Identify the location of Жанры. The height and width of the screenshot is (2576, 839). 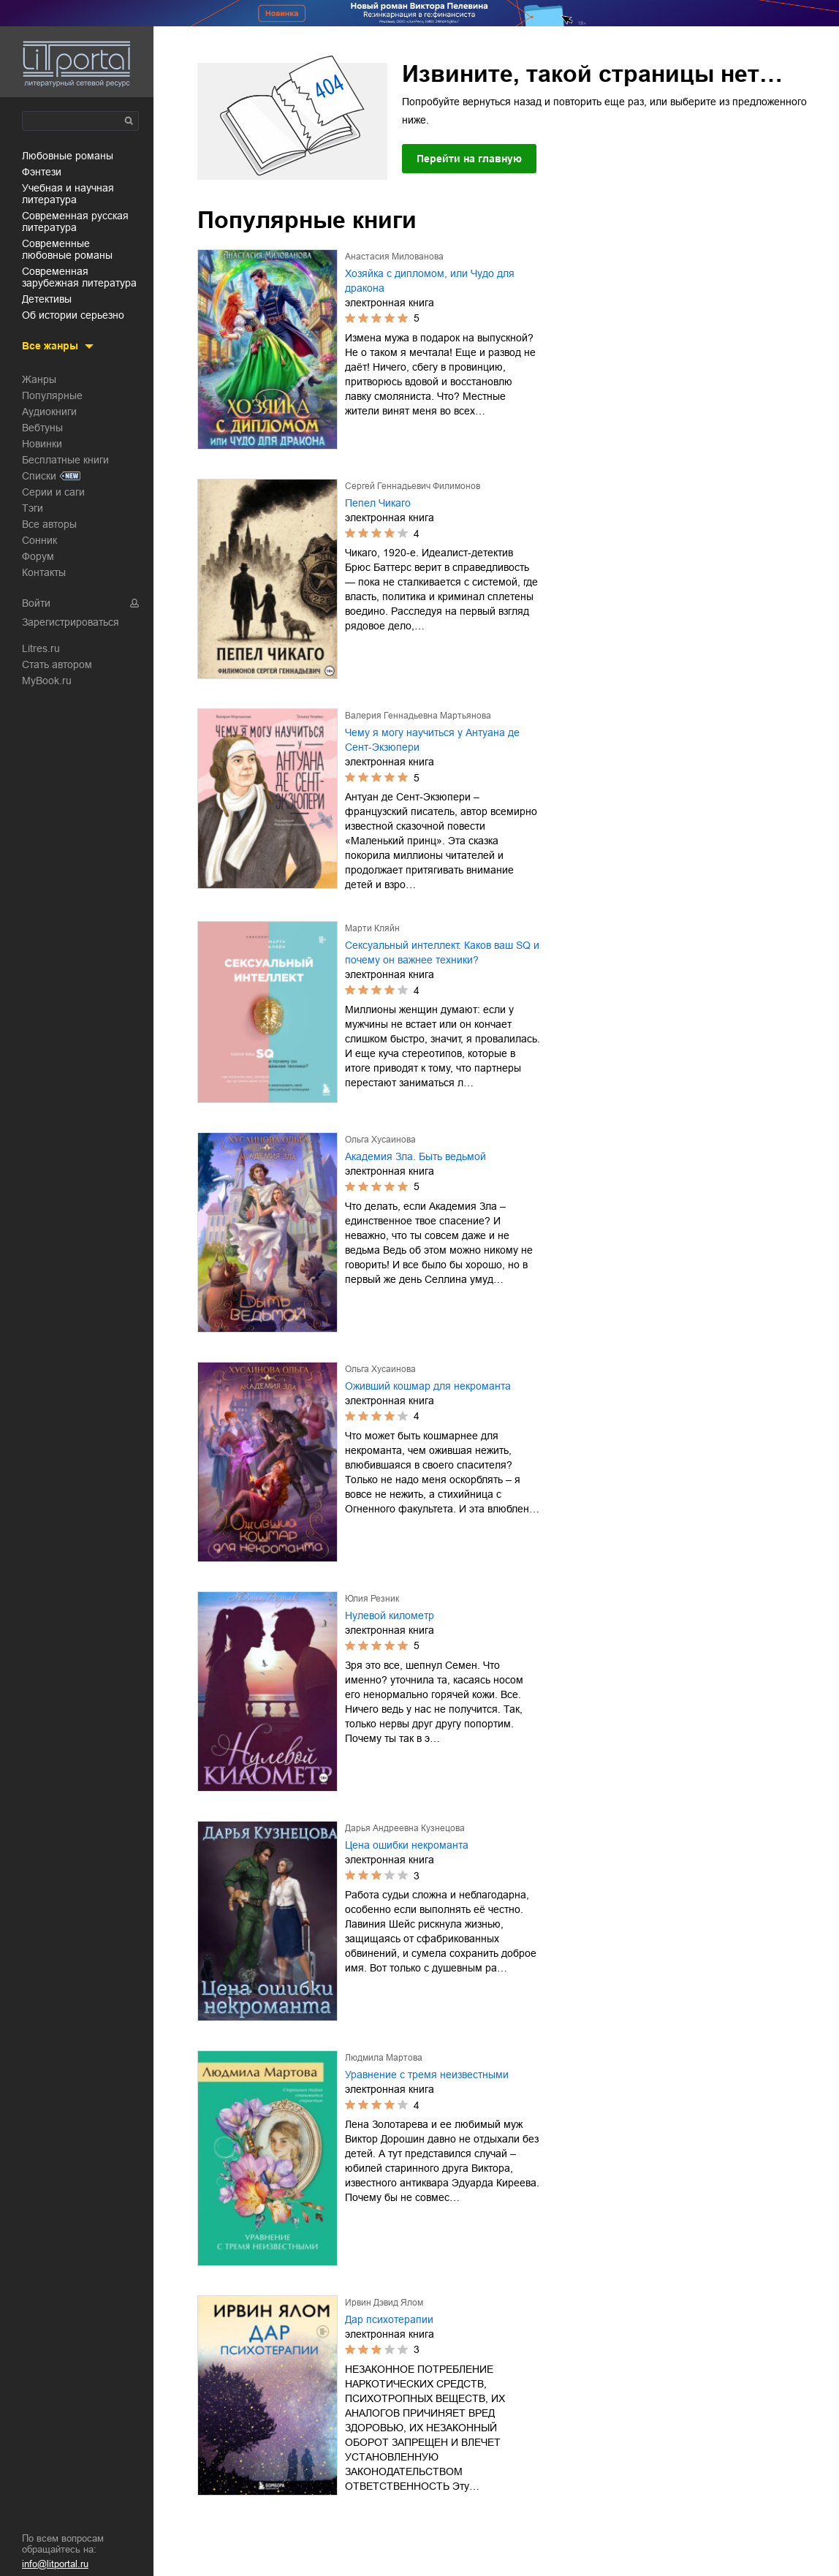
(39, 379).